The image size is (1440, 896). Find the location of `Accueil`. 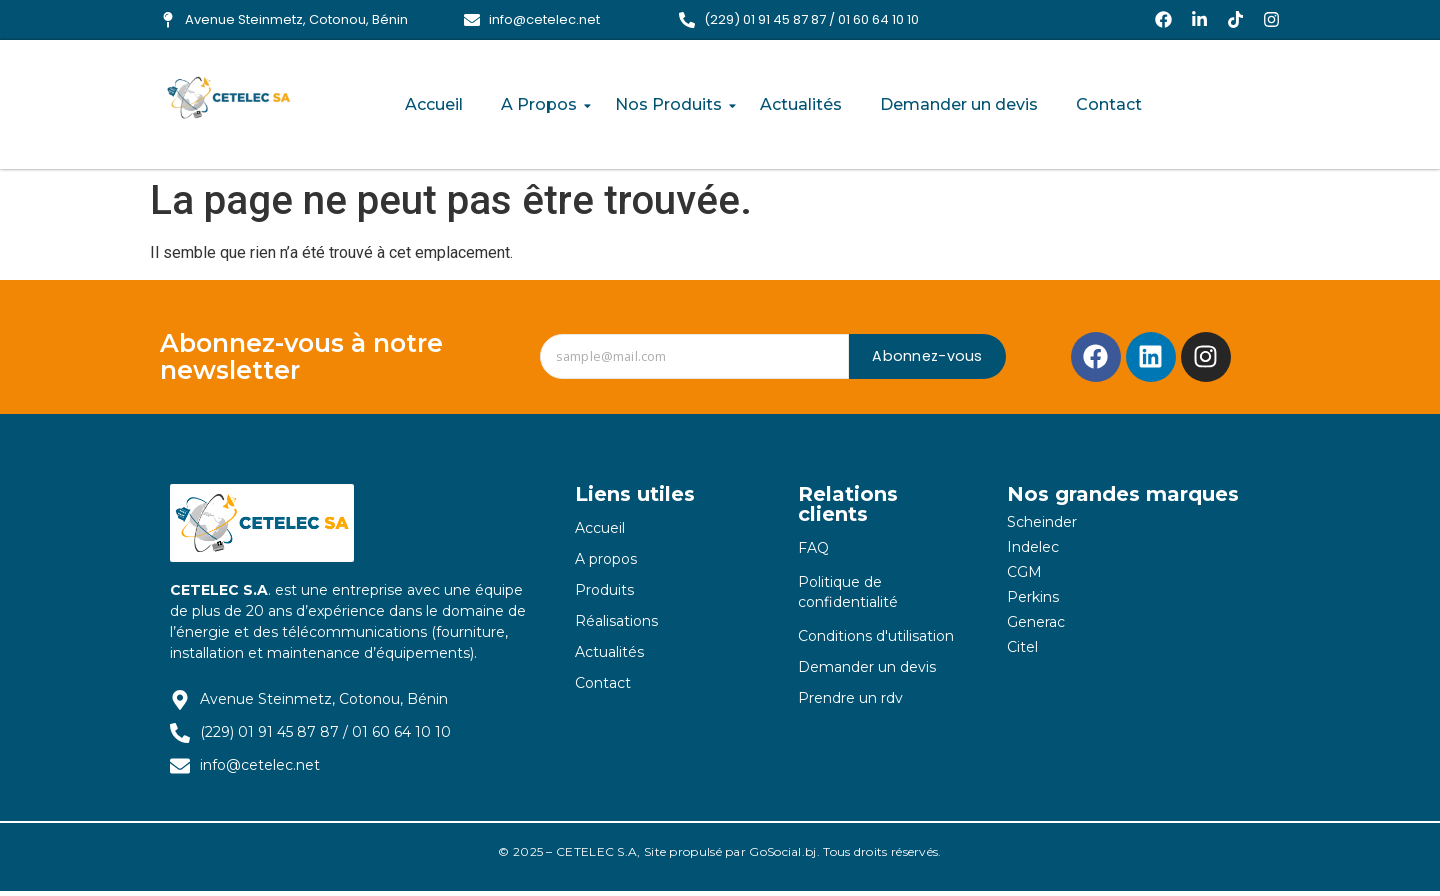

Accueil is located at coordinates (434, 105).